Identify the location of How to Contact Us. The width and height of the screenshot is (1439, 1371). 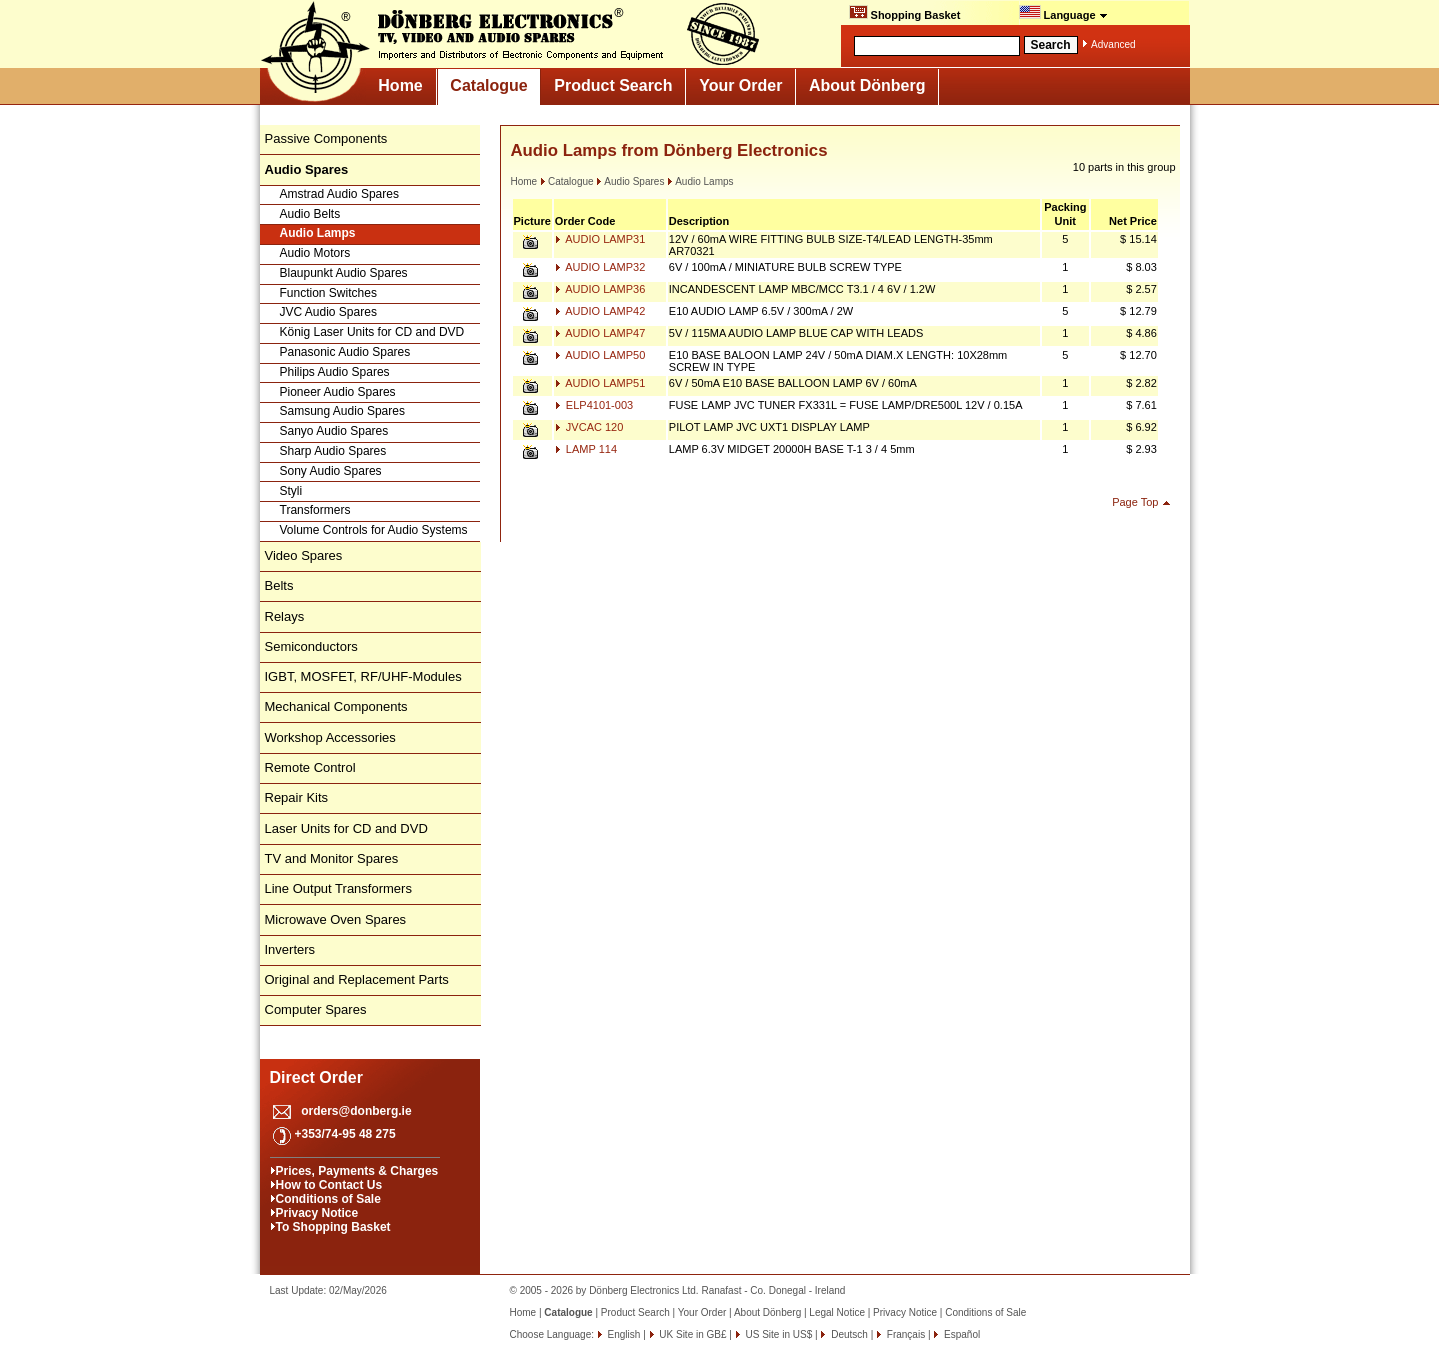
(329, 1185).